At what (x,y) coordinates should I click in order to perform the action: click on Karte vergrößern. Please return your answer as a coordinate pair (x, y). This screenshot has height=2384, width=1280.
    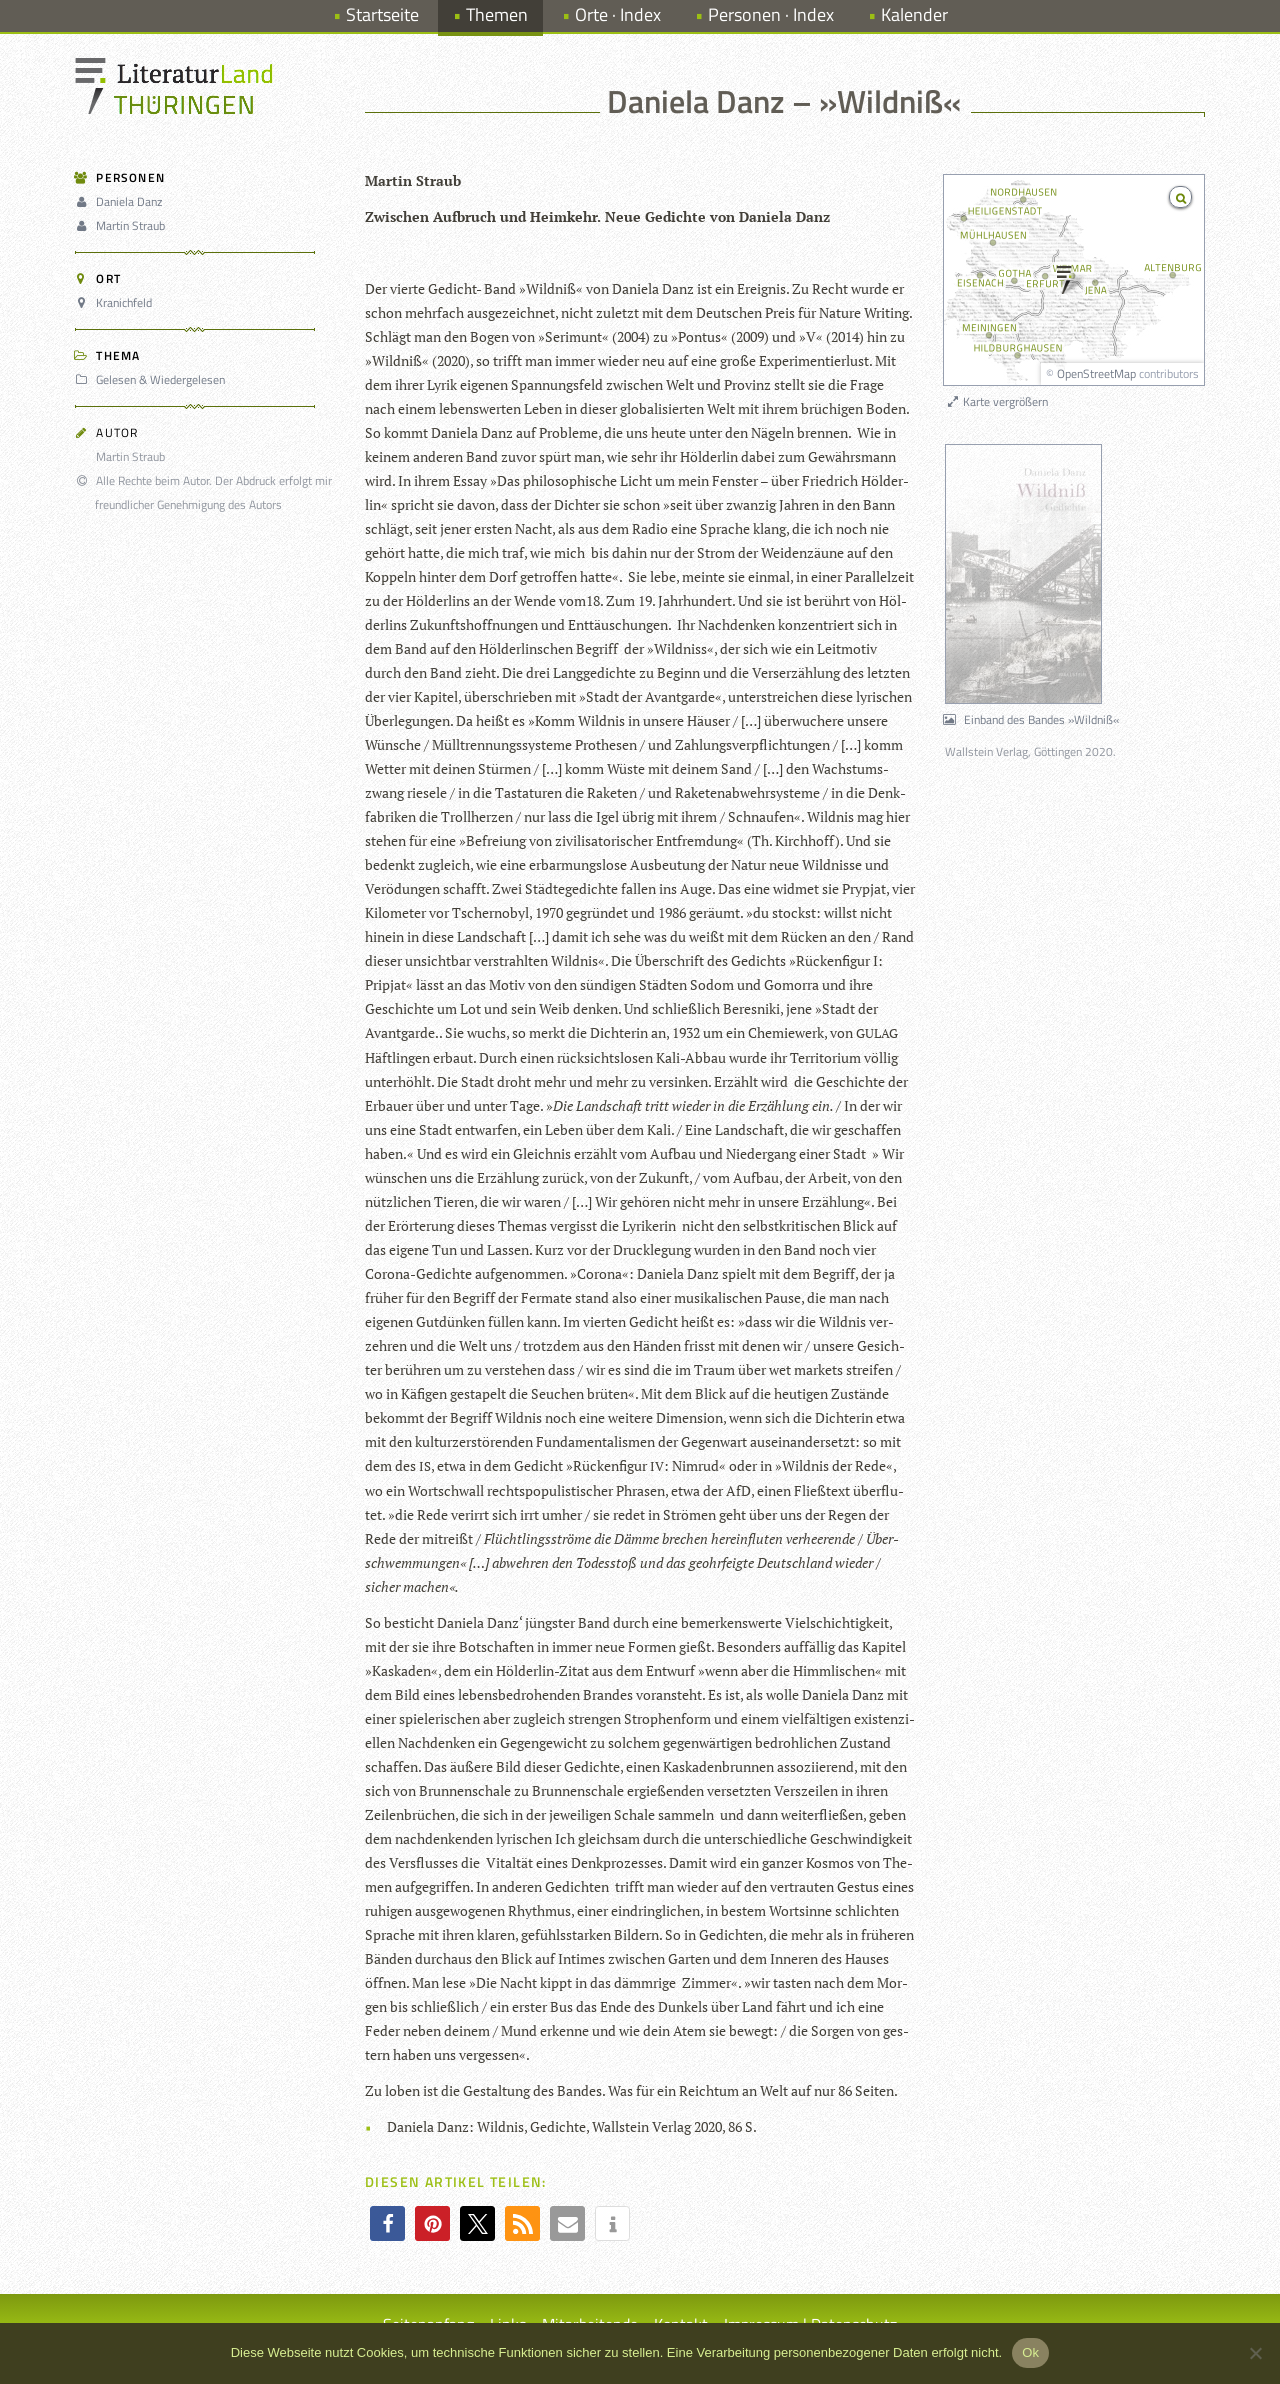
    Looking at the image, I should click on (996, 401).